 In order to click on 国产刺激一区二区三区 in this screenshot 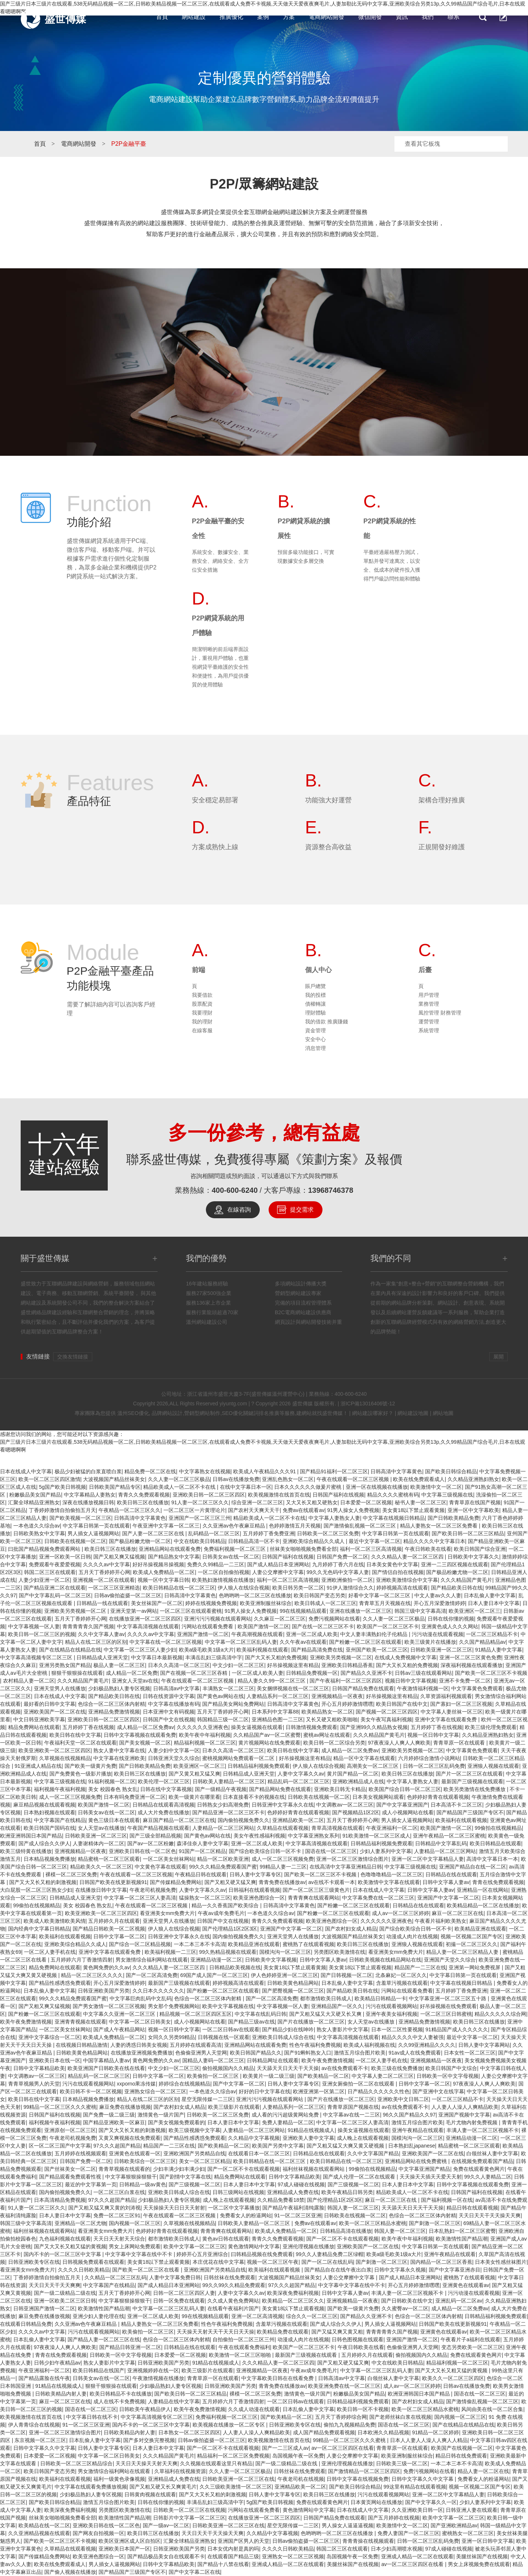, I will do `click(434, 2223)`.